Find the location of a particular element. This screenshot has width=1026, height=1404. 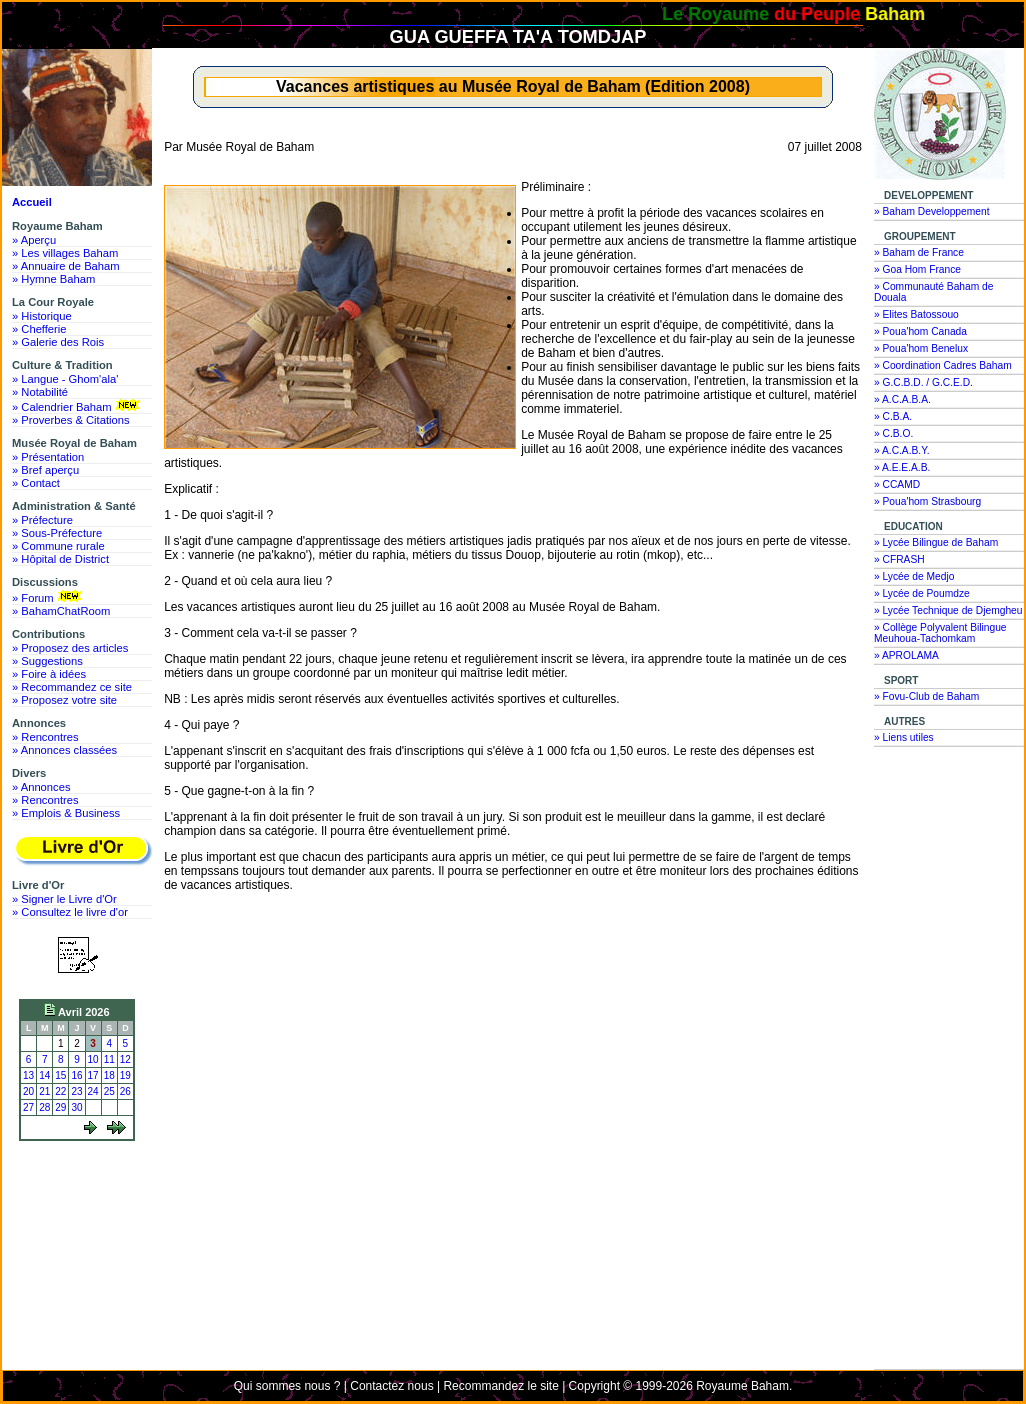

[Advertisement] is located at coordinates (82, 1222).